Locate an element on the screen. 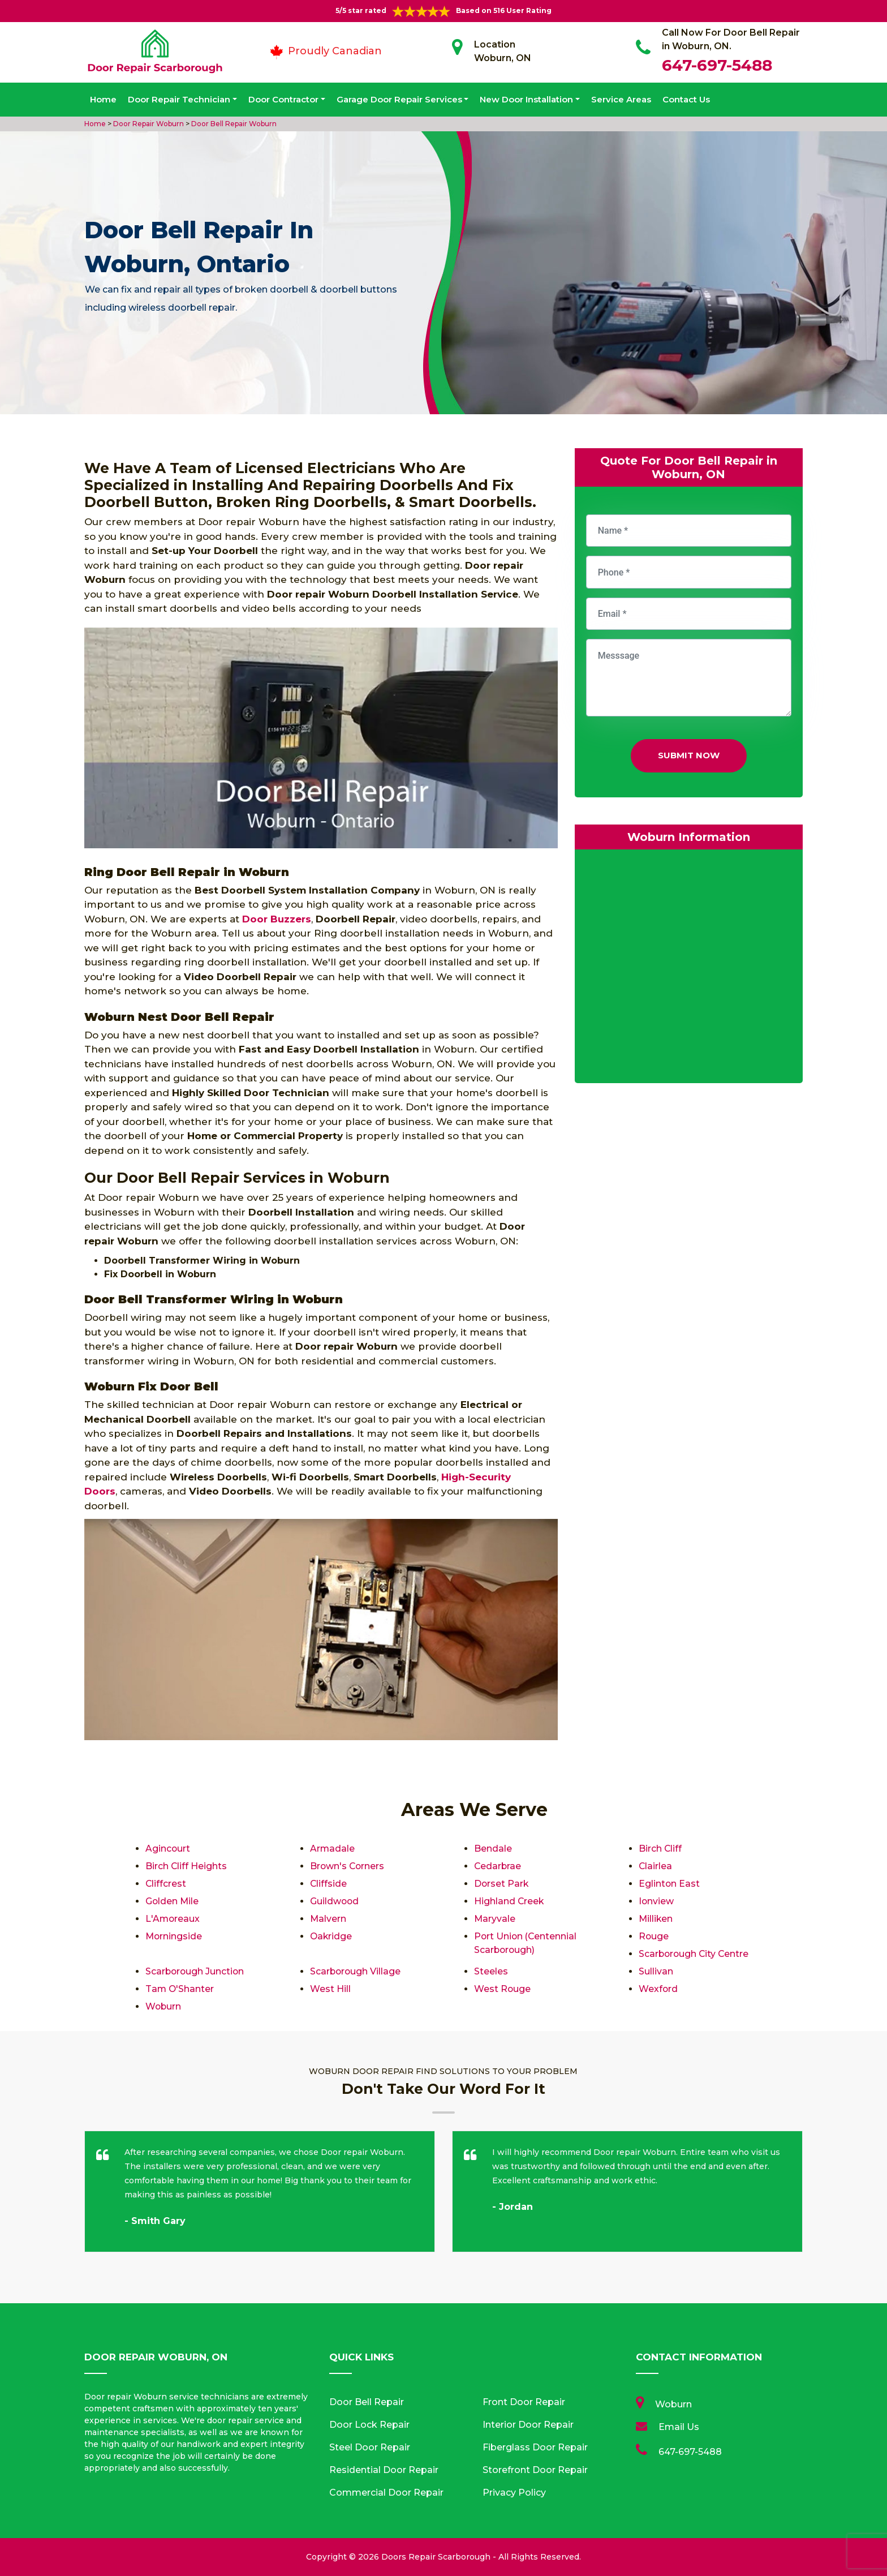 This screenshot has width=887, height=2576. Maryvale is located at coordinates (495, 1918).